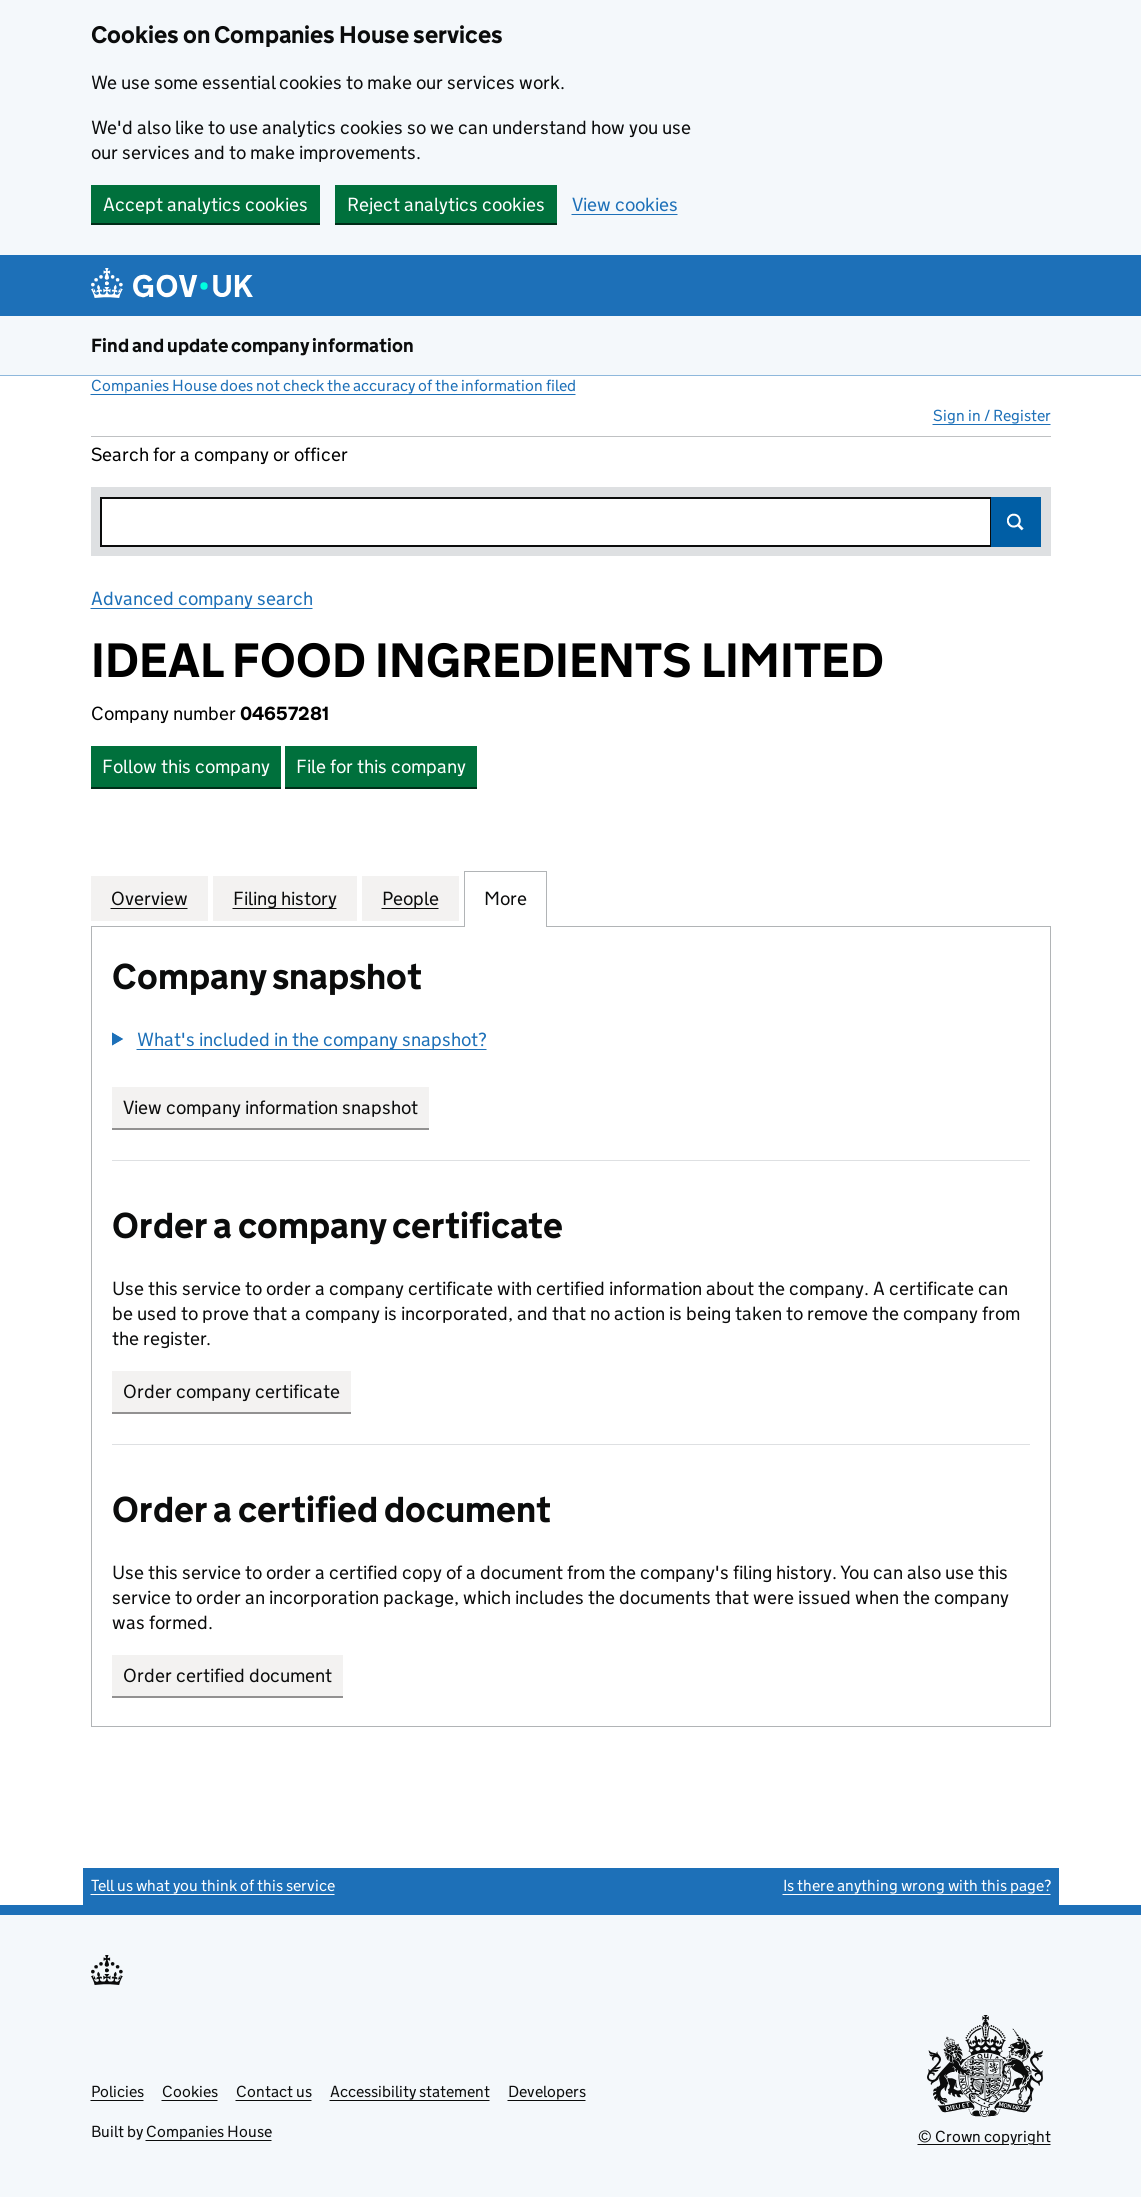 The height and width of the screenshot is (2197, 1141). What do you see at coordinates (190, 2091) in the screenshot?
I see `Cookies` at bounding box center [190, 2091].